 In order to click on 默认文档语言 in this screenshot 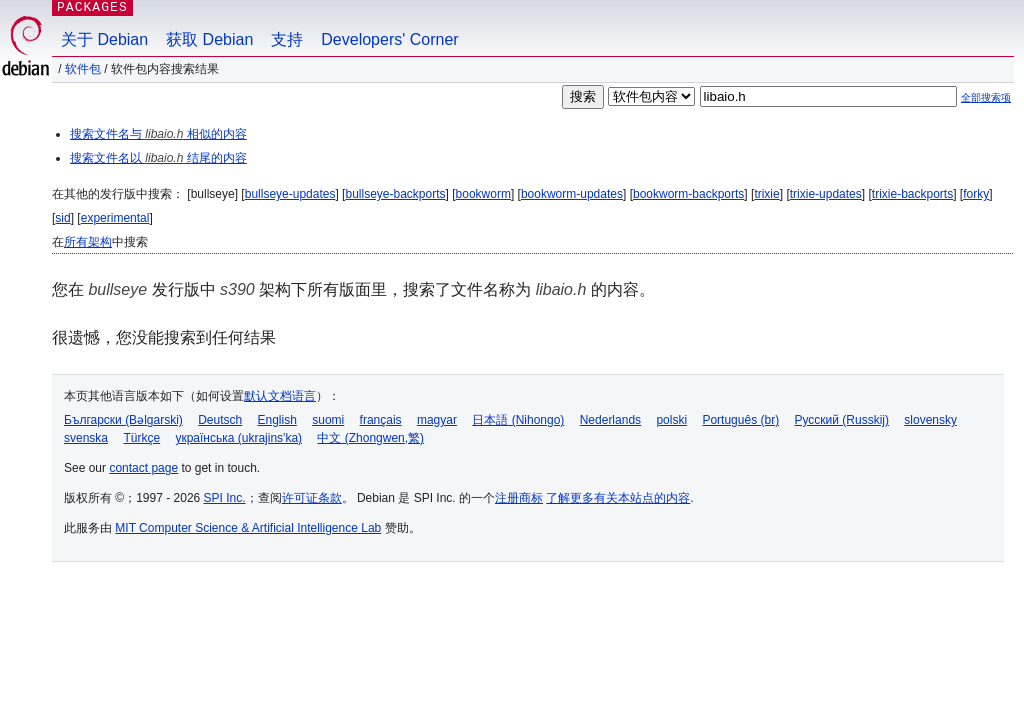, I will do `click(280, 396)`.